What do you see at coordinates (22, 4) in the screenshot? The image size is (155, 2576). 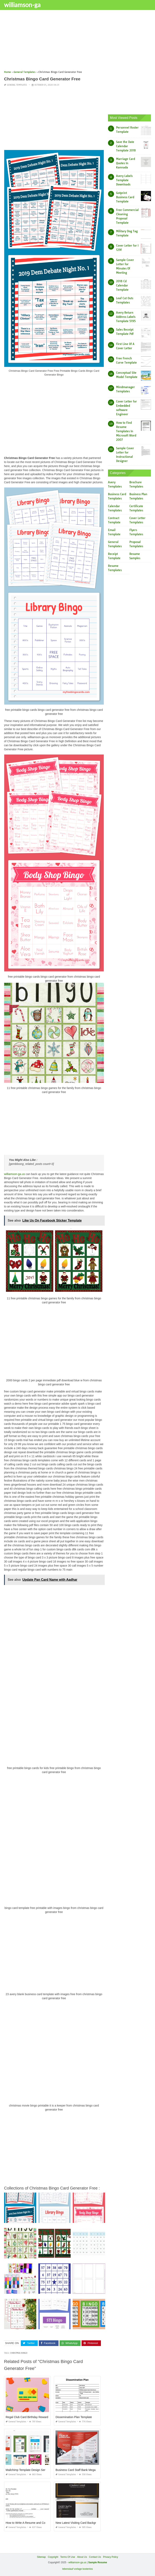 I see `williamson-ga` at bounding box center [22, 4].